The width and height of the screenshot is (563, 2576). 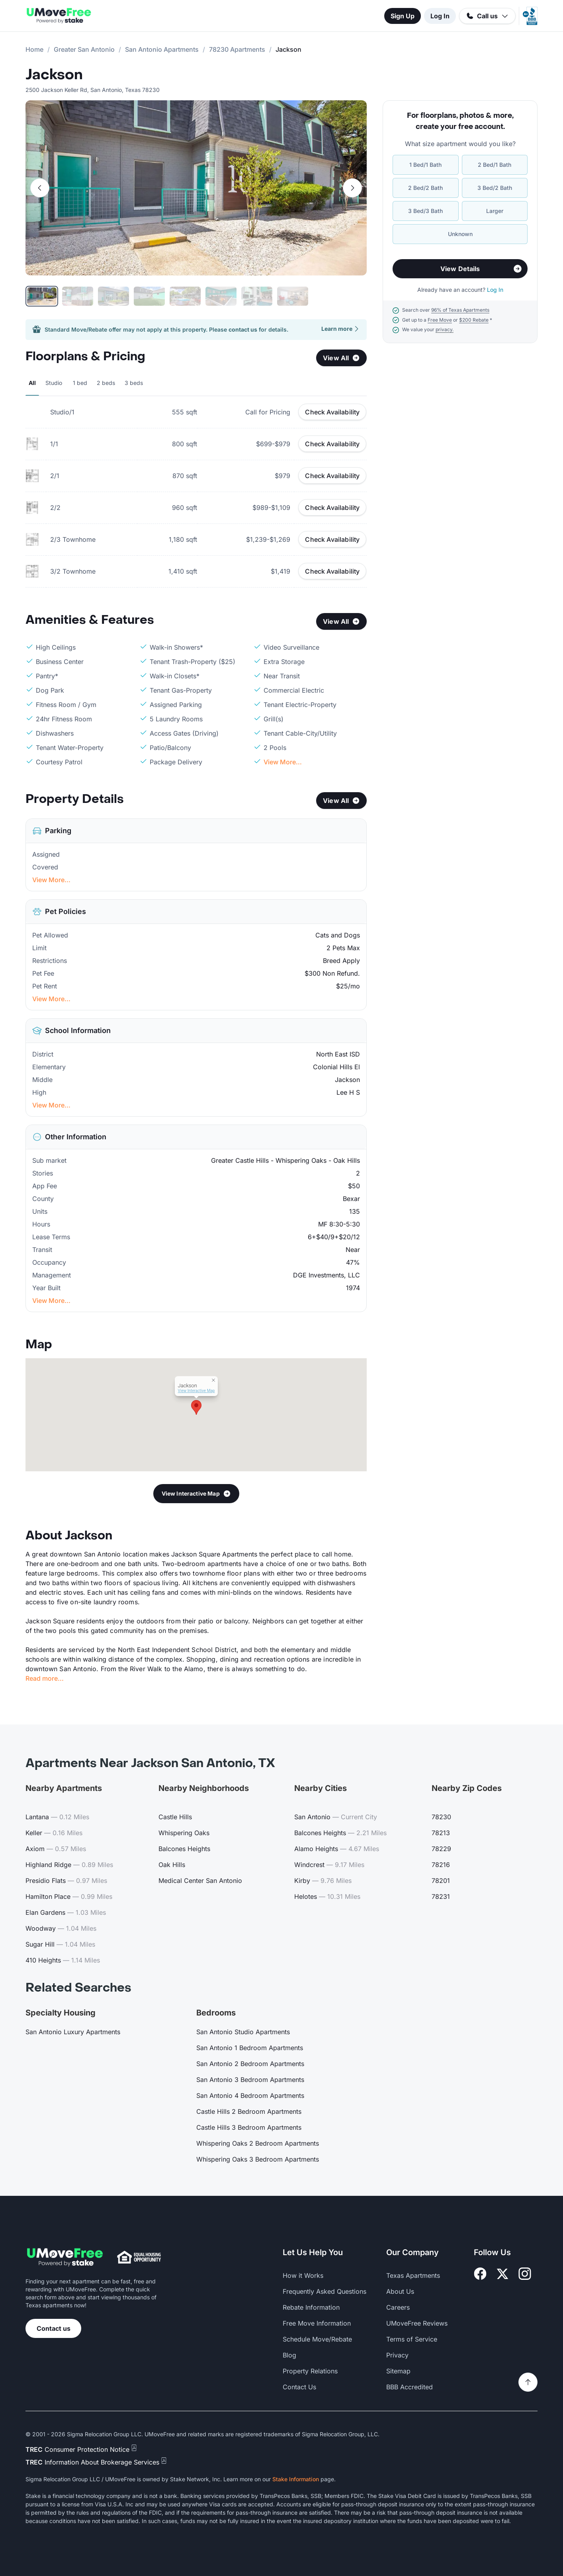 I want to click on Contact Us, so click(x=299, y=2387).